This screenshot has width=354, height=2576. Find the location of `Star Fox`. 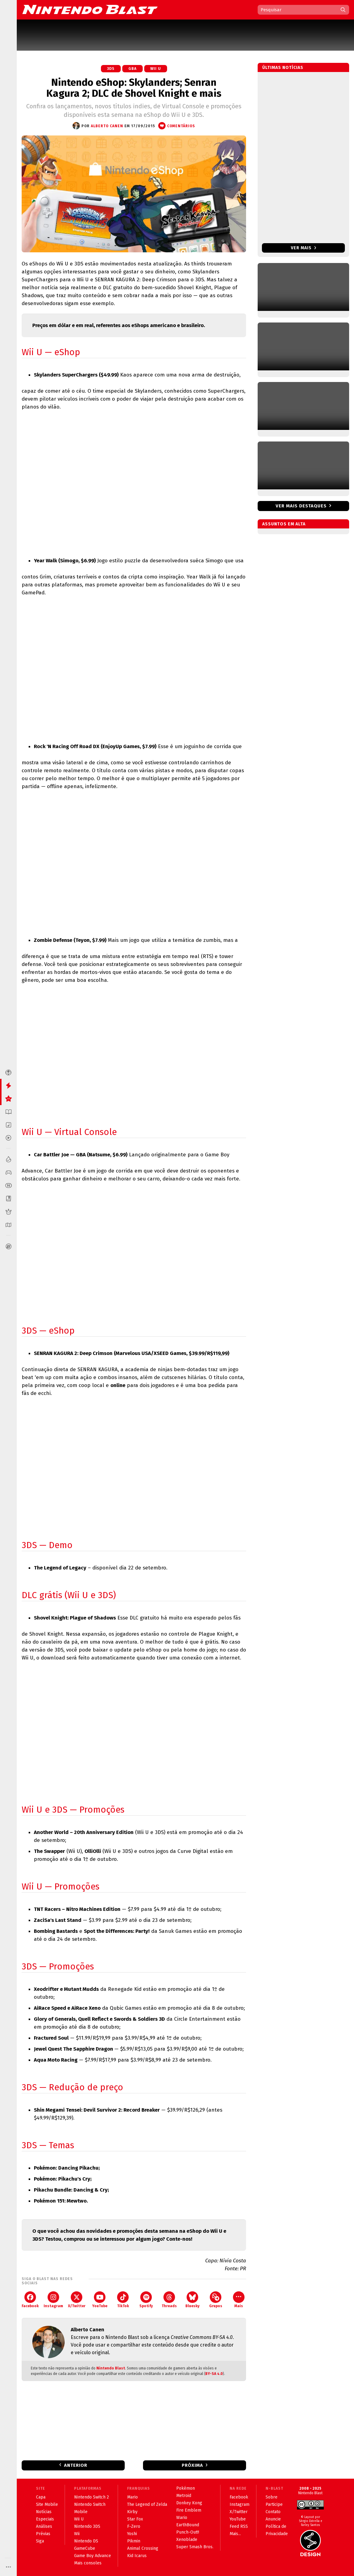

Star Fox is located at coordinates (135, 2519).